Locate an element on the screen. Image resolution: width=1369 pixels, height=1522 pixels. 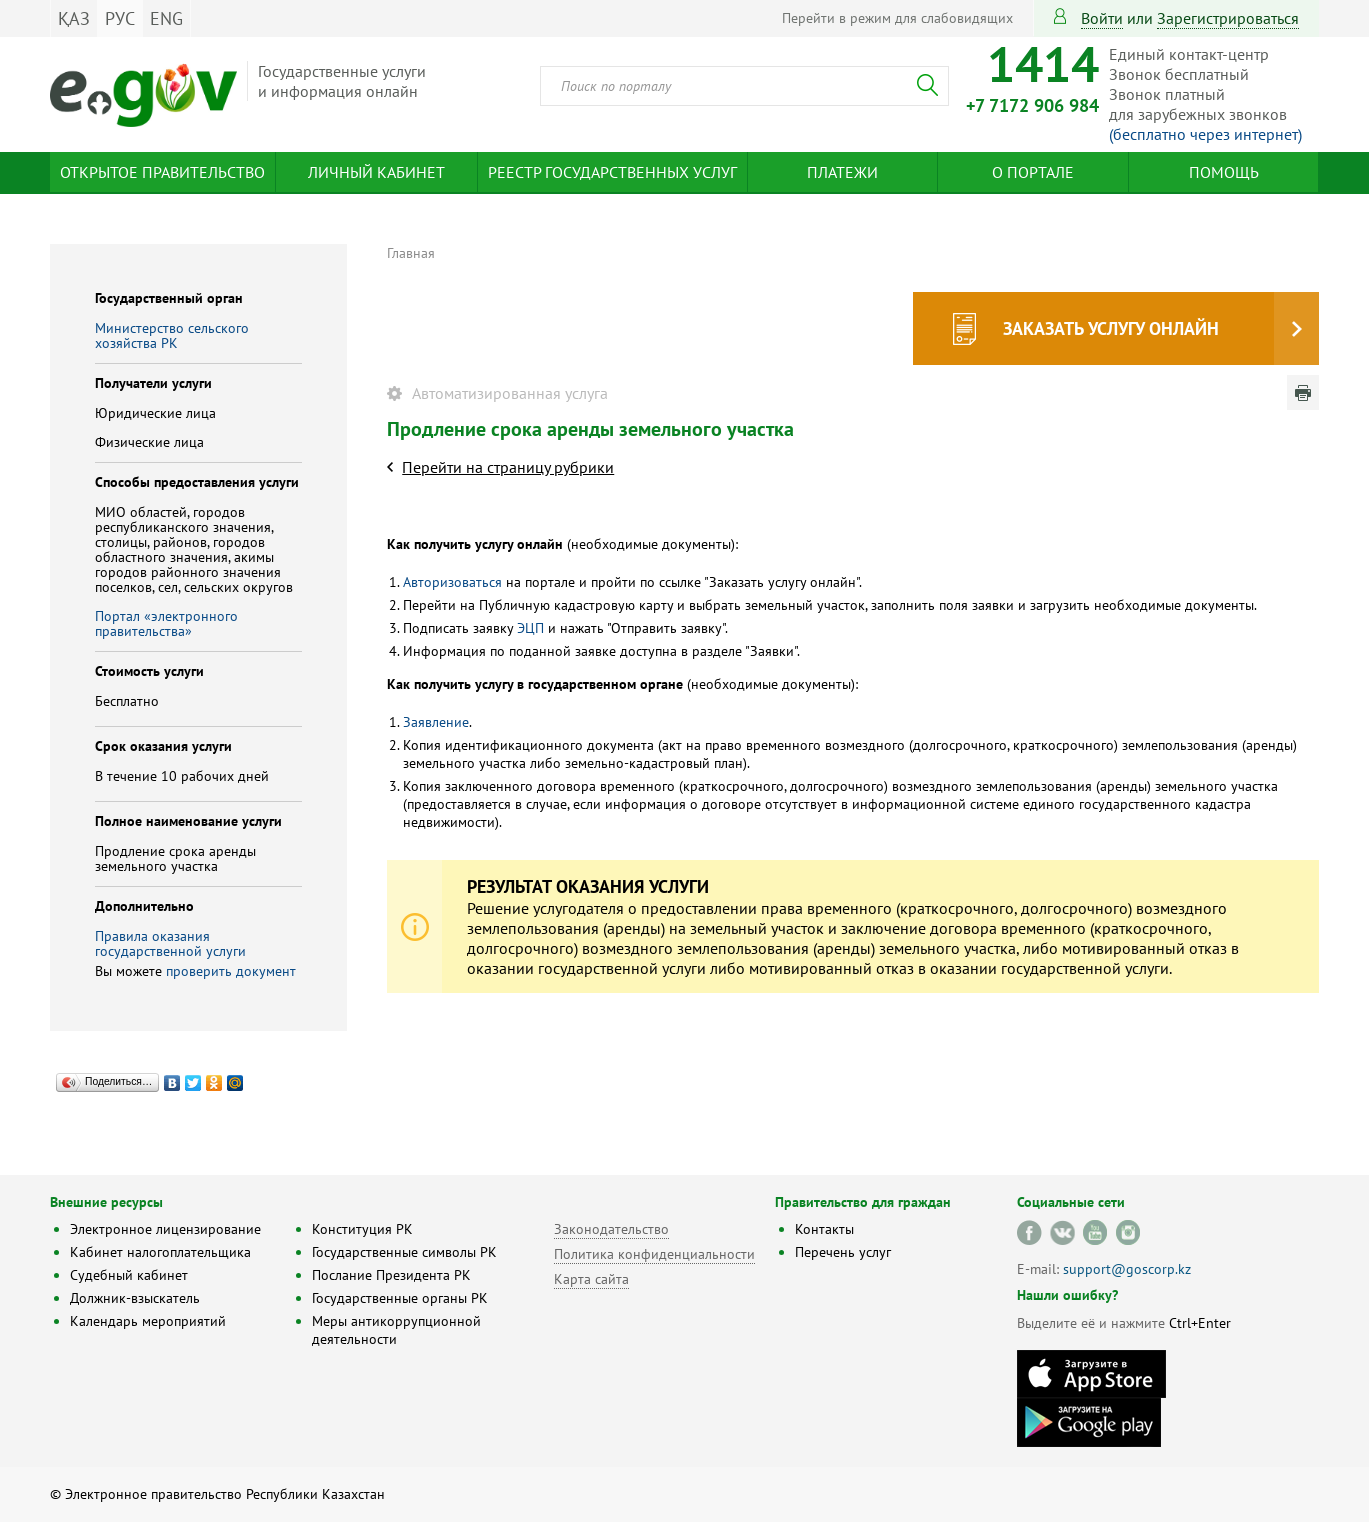
Государственные символы РК is located at coordinates (404, 1252).